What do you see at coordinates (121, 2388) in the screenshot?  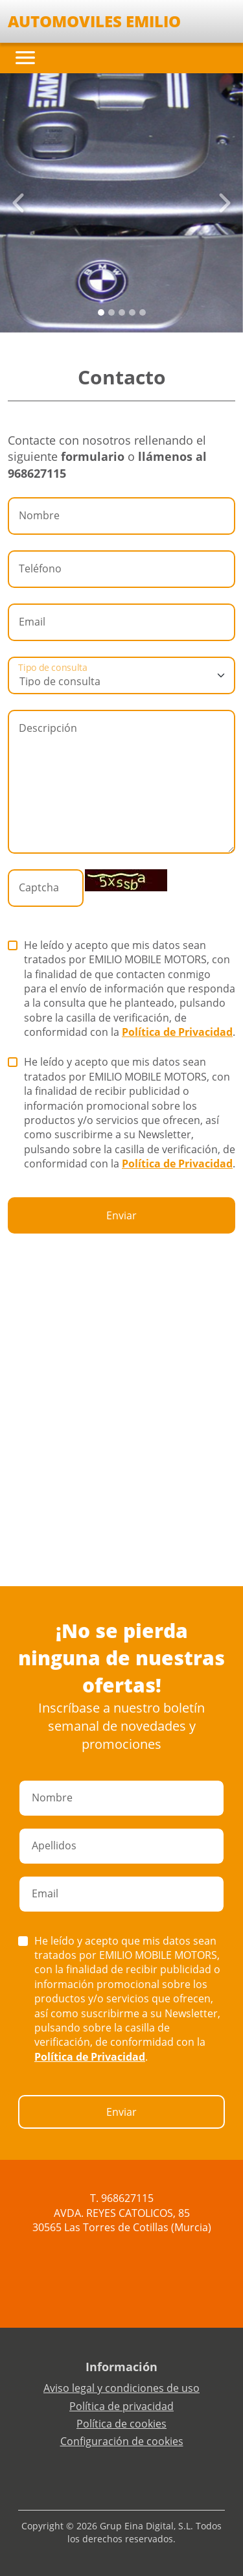 I see `Aviso legal y condiciones de uso` at bounding box center [121, 2388].